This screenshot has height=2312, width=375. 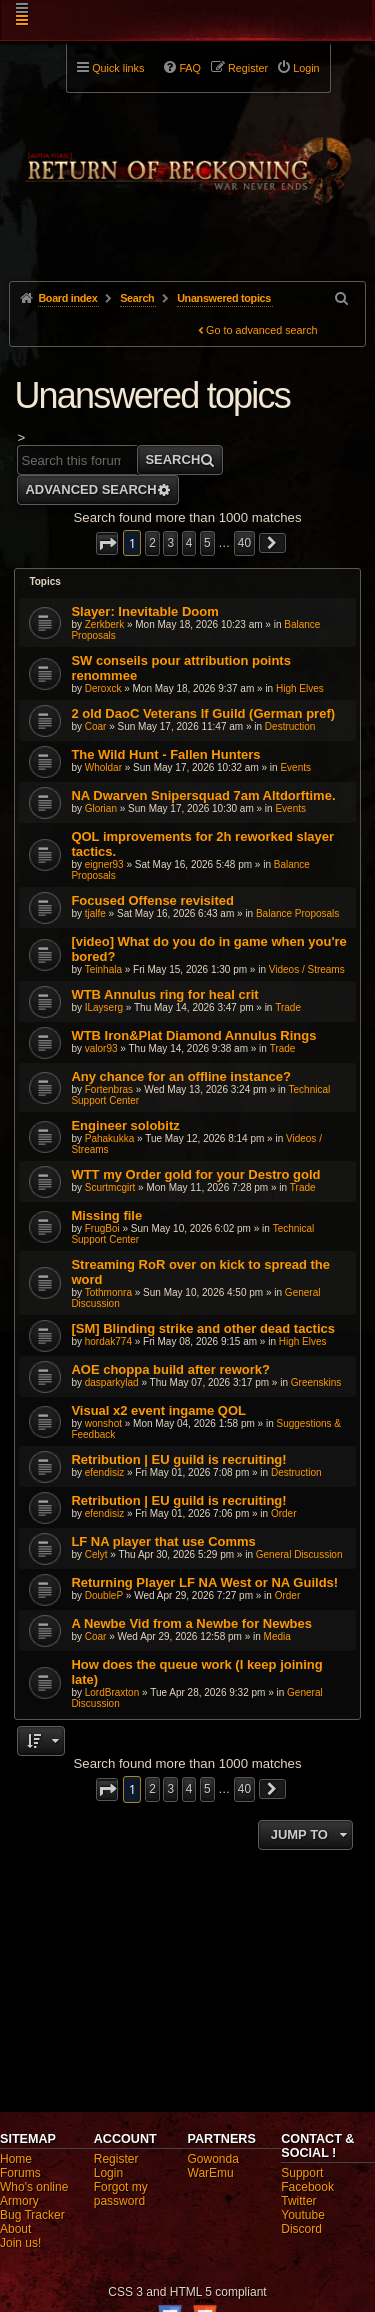 What do you see at coordinates (103, 767) in the screenshot?
I see `Wholdar` at bounding box center [103, 767].